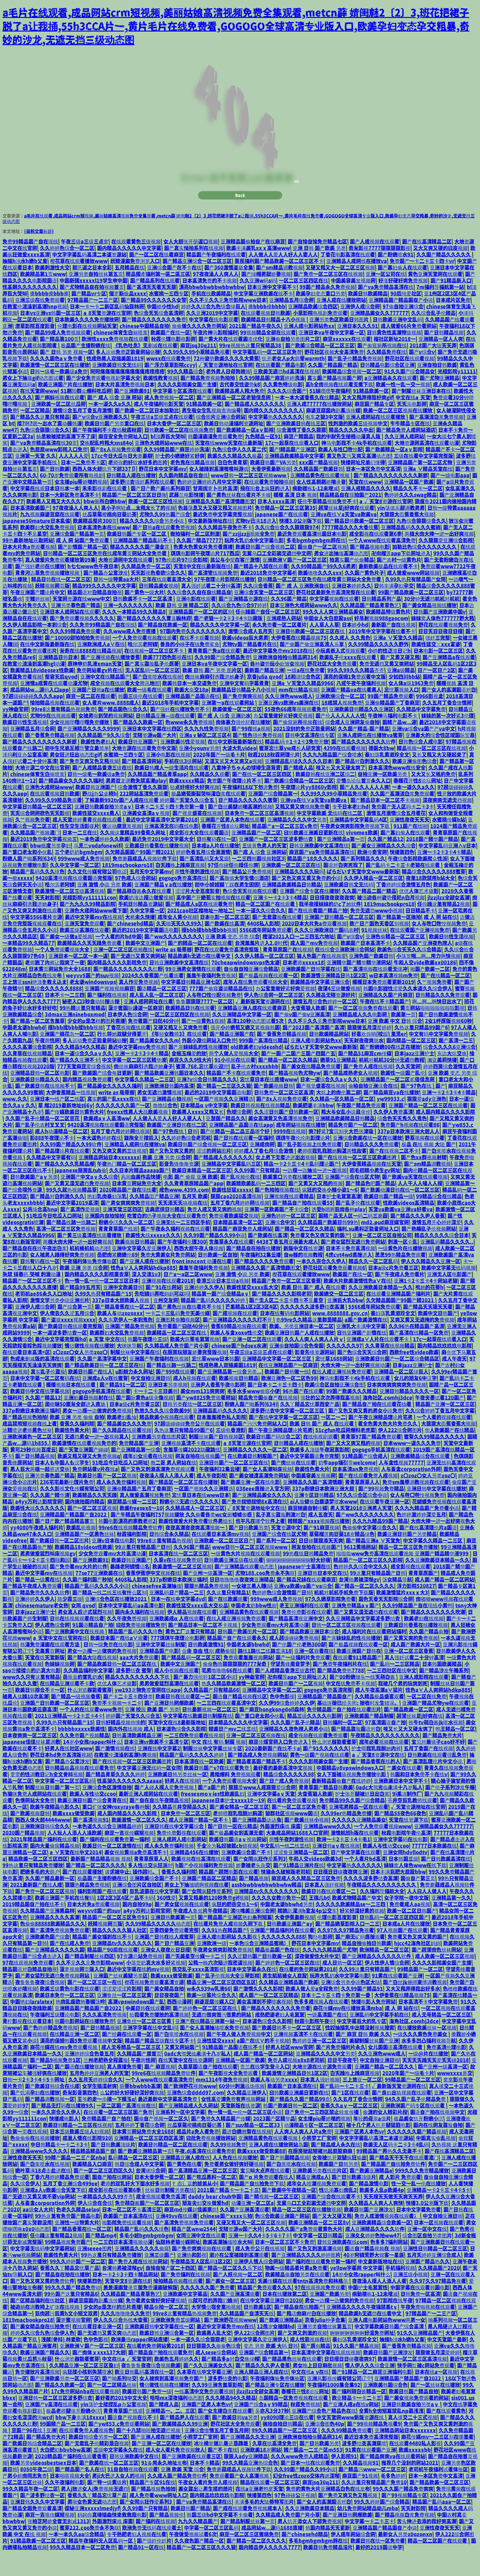 The image size is (480, 2576). Describe the element at coordinates (117, 1725) in the screenshot. I see `免费不卡视频一卡二卡` at that location.